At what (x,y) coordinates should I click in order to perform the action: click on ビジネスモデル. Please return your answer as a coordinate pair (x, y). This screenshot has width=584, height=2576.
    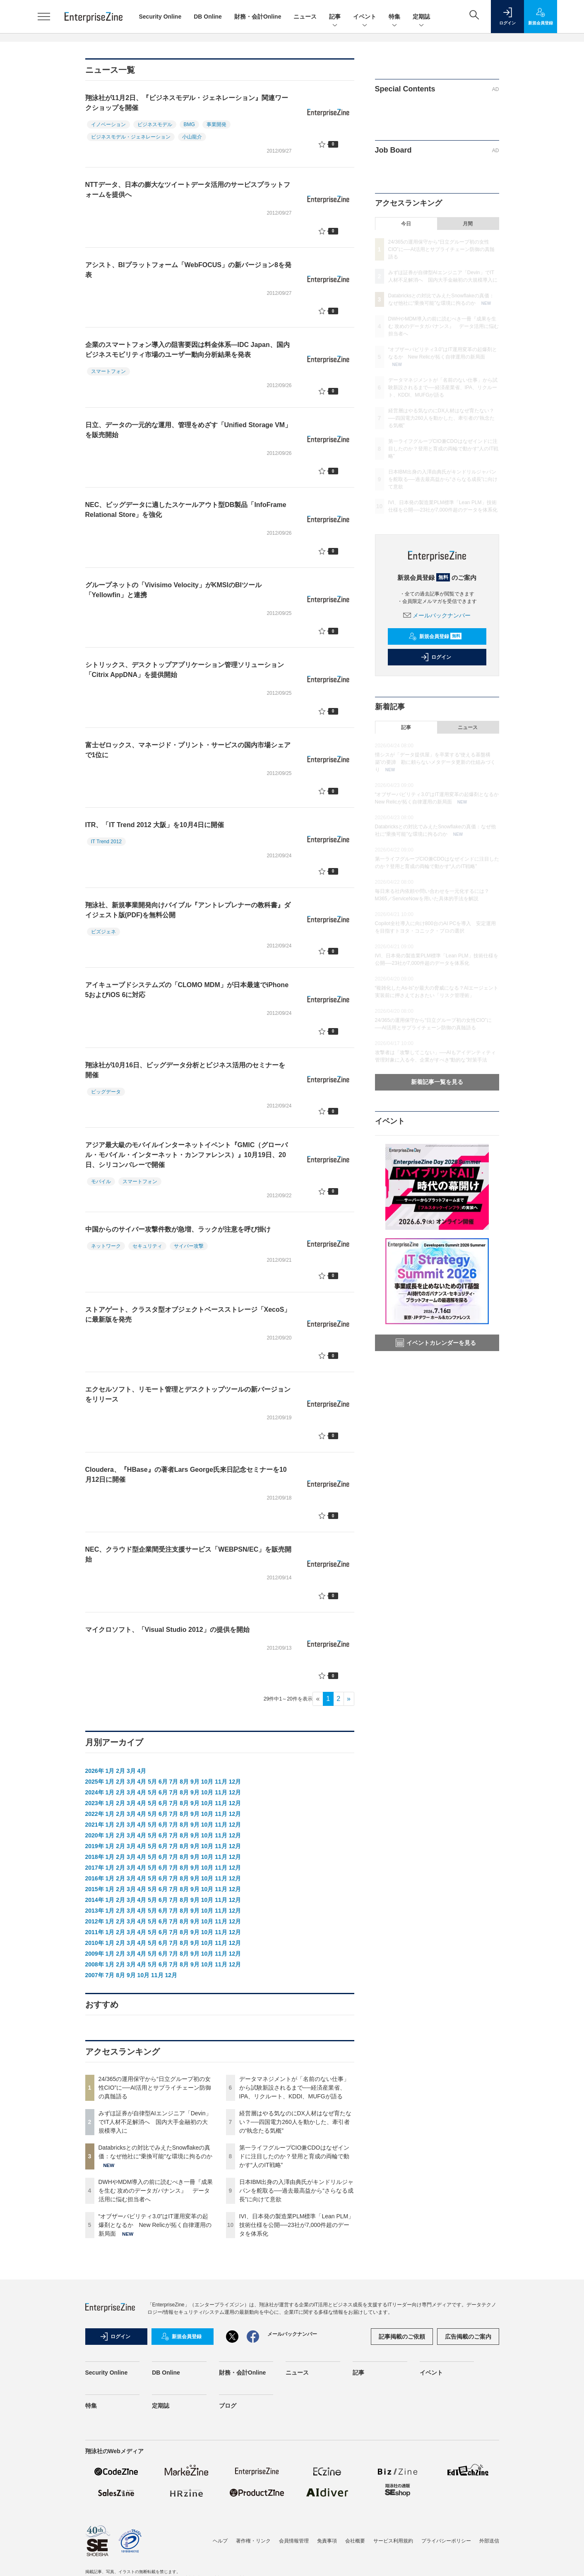
    Looking at the image, I should click on (154, 124).